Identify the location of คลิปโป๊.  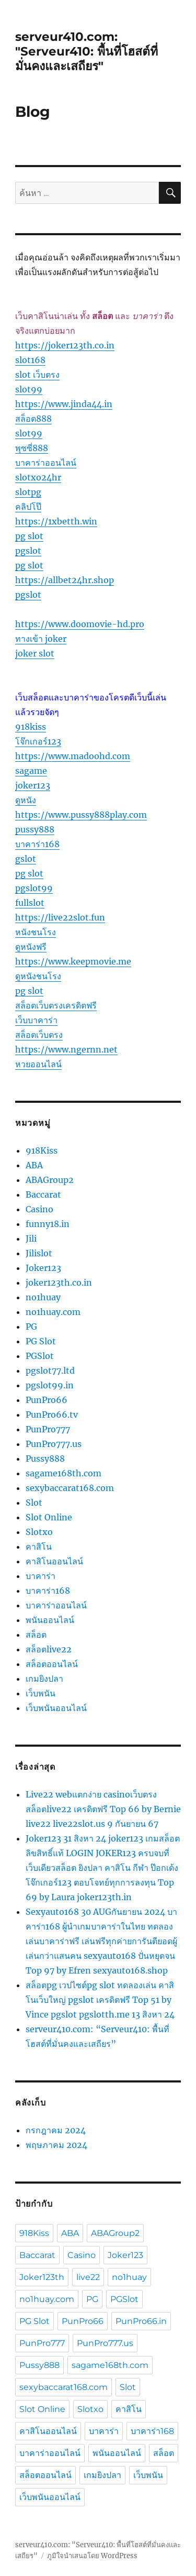
(28, 506).